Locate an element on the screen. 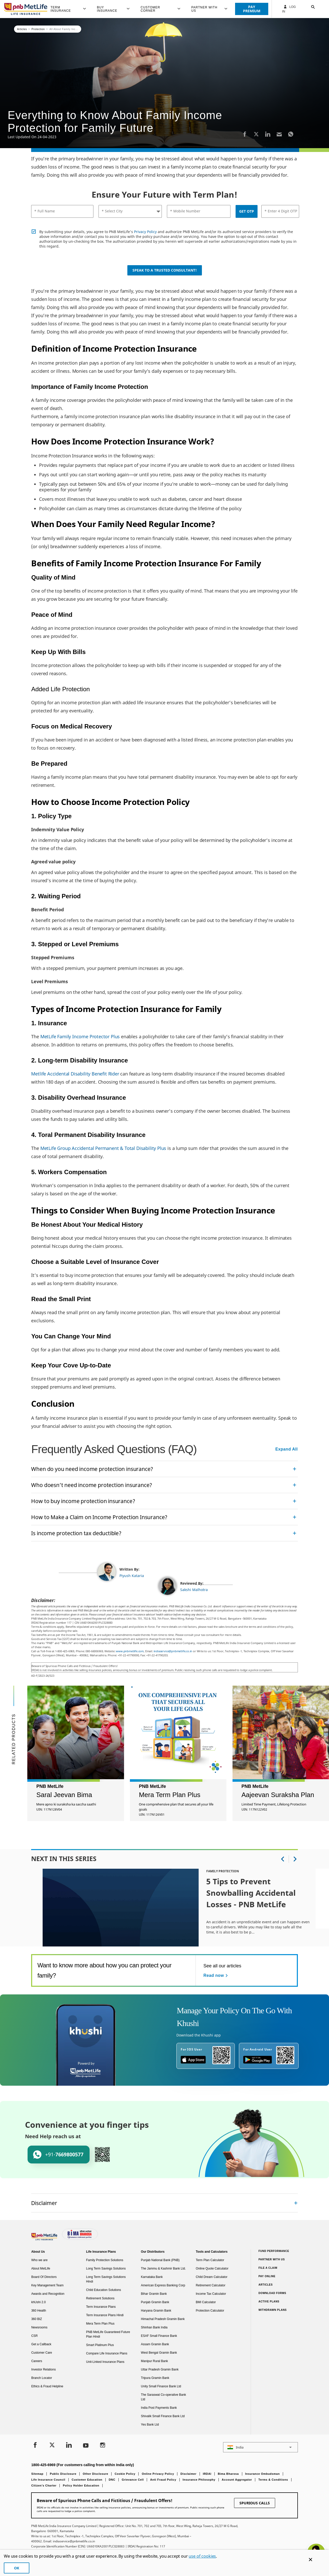 This screenshot has width=329, height=2576. Partner With Us is located at coordinates (272, 2259).